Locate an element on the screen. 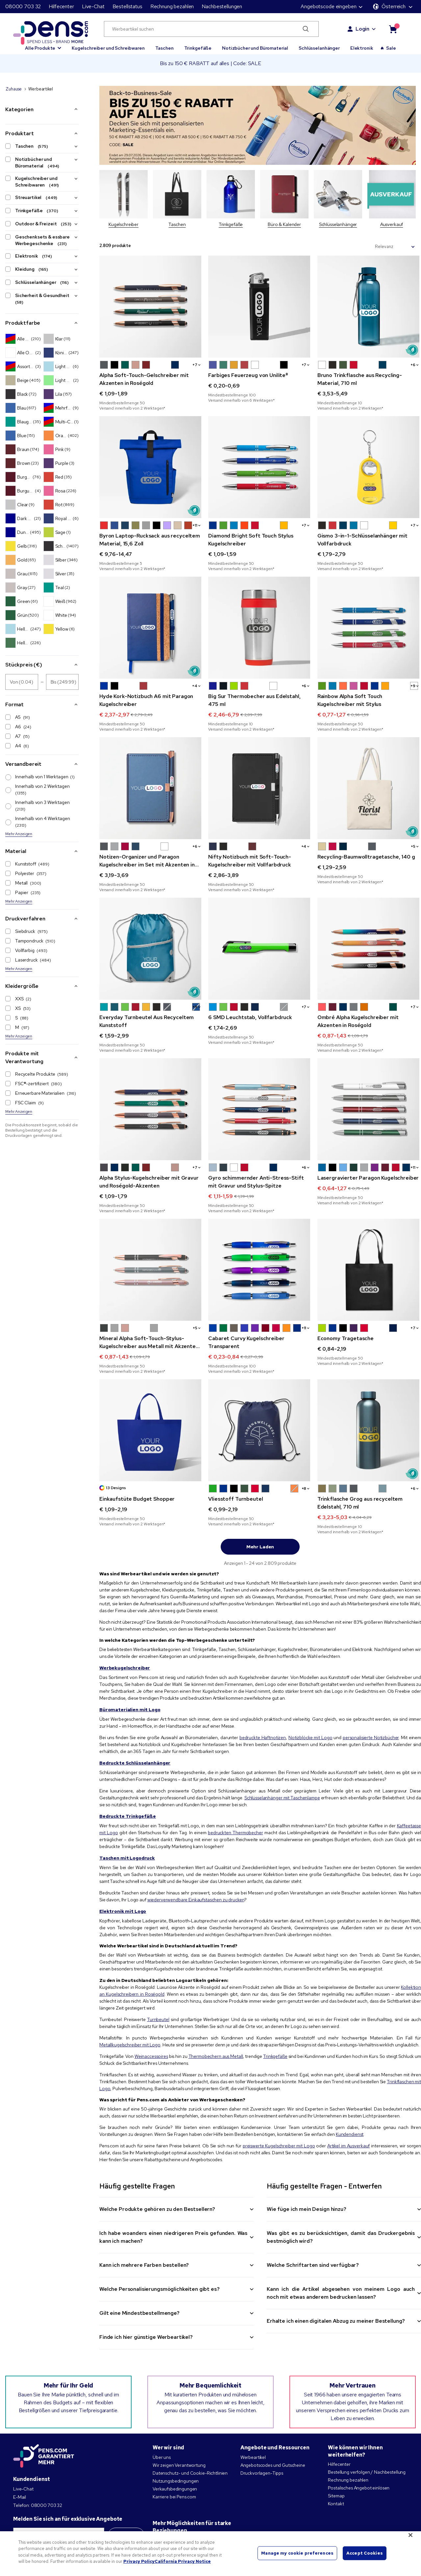  [Alpha Stylus-Kugelschreiber mit Gravur und Roségold-Akzenten] is located at coordinates (150, 1109).